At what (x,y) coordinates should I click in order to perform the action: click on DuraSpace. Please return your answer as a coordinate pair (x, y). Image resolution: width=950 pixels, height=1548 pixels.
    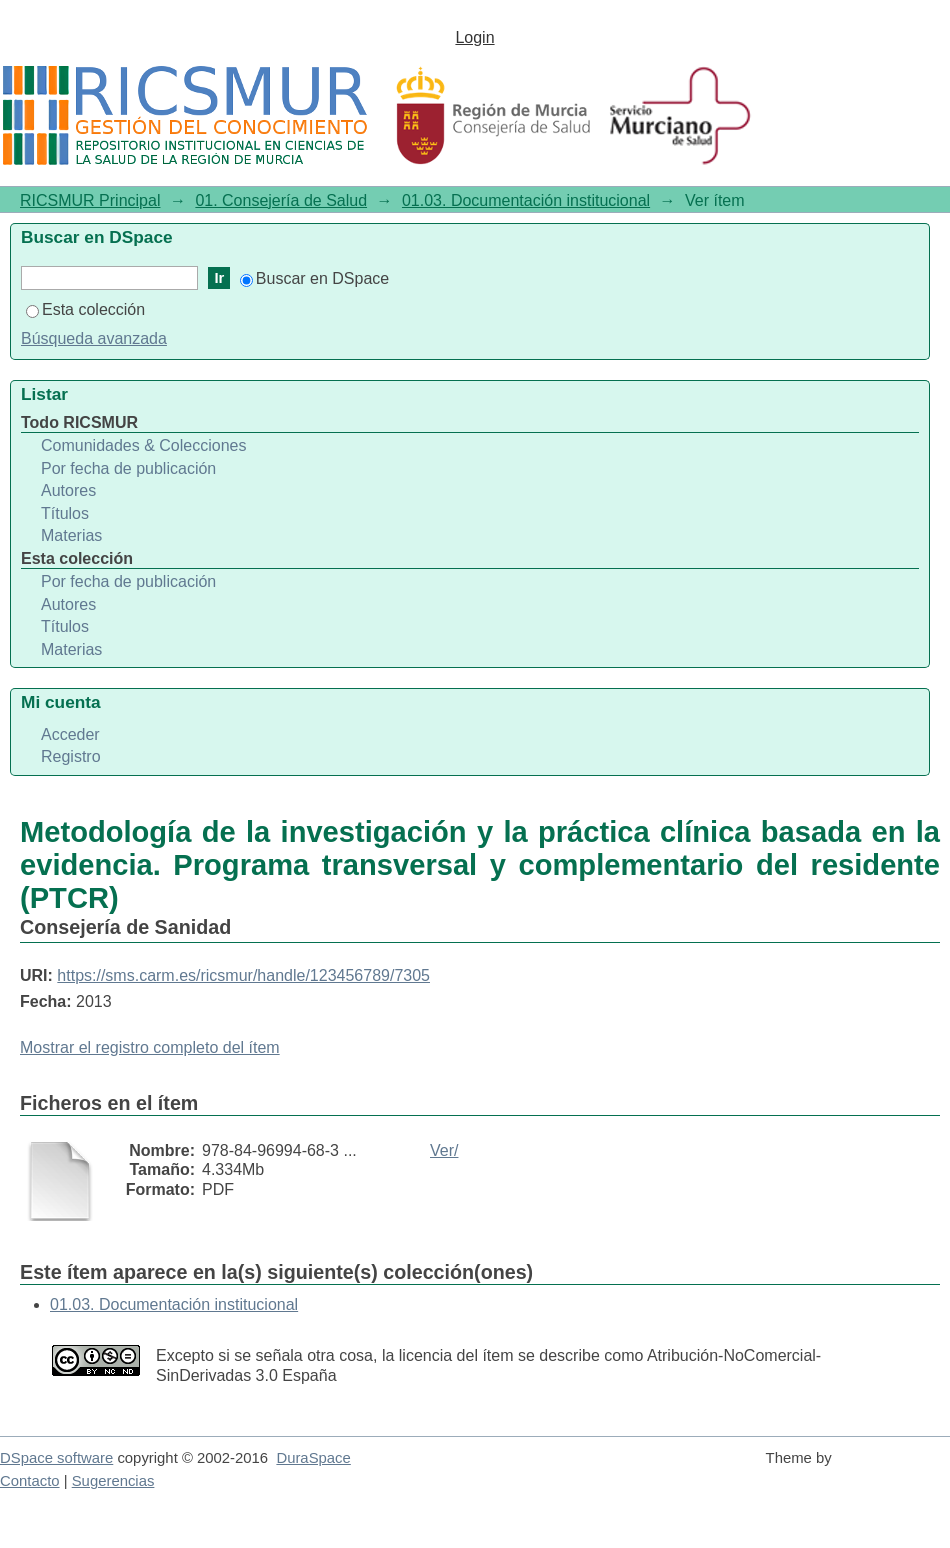
    Looking at the image, I should click on (313, 1458).